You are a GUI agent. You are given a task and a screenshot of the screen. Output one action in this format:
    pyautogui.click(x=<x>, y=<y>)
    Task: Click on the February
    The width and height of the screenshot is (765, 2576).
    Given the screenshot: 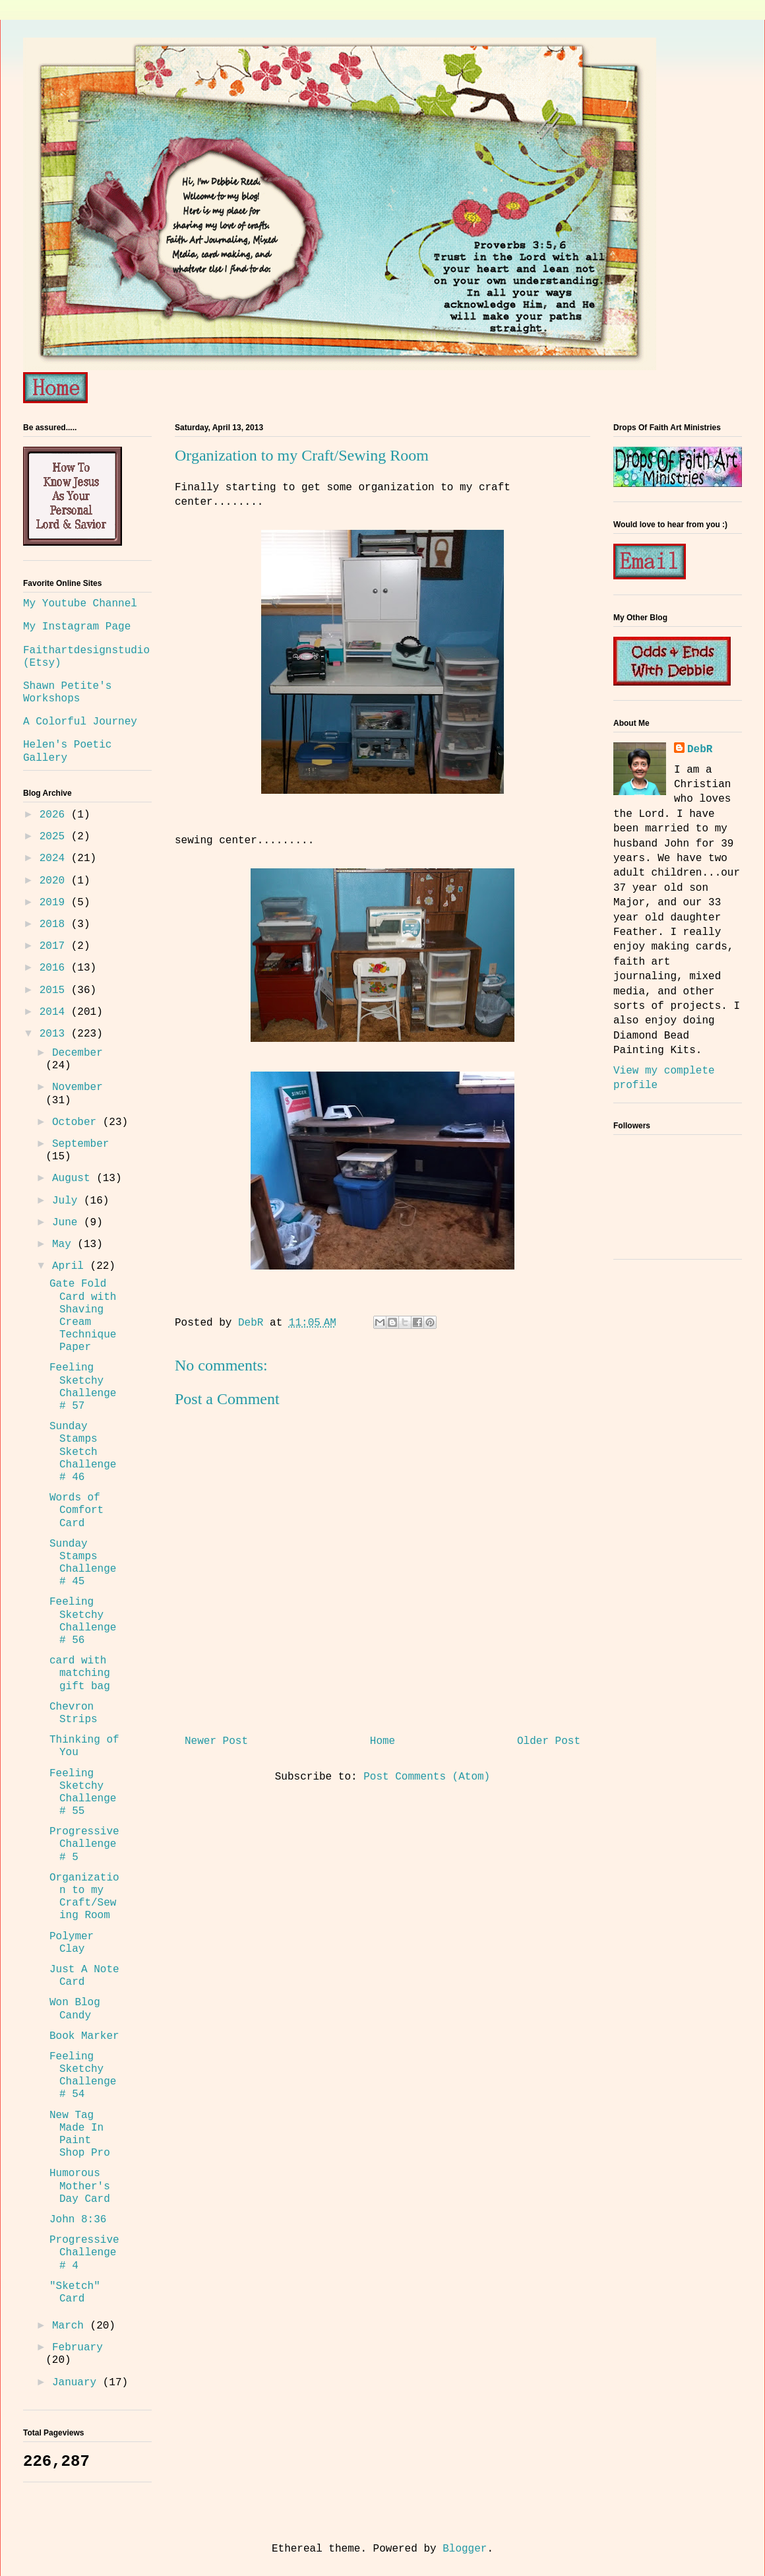 What is the action you would take?
    pyautogui.click(x=77, y=2348)
    